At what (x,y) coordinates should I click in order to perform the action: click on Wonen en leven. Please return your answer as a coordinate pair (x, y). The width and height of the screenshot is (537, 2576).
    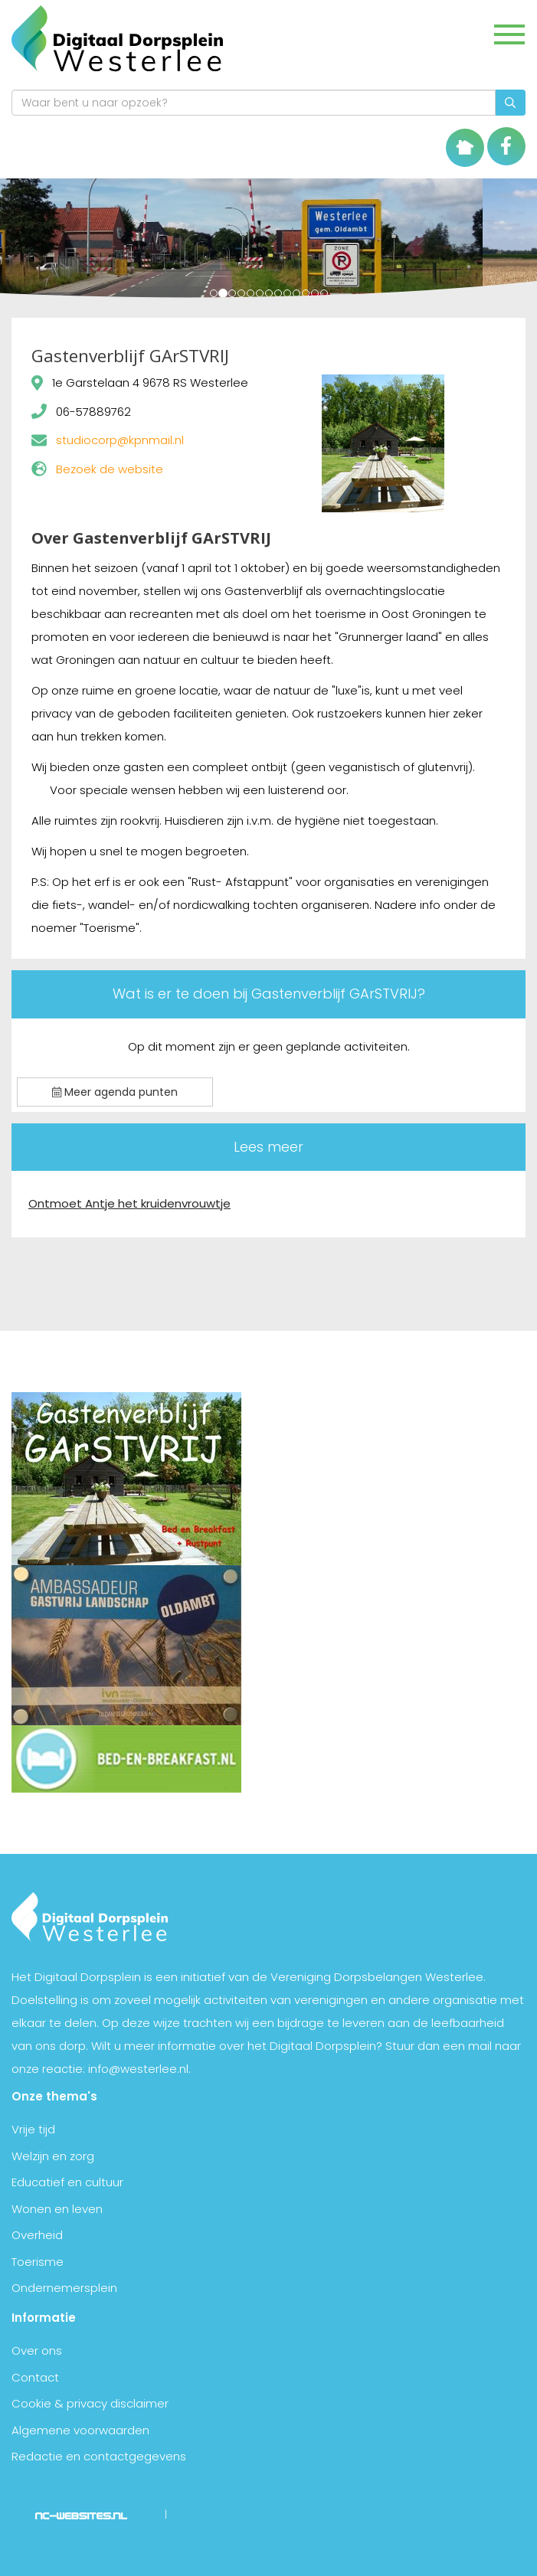
    Looking at the image, I should click on (57, 2209).